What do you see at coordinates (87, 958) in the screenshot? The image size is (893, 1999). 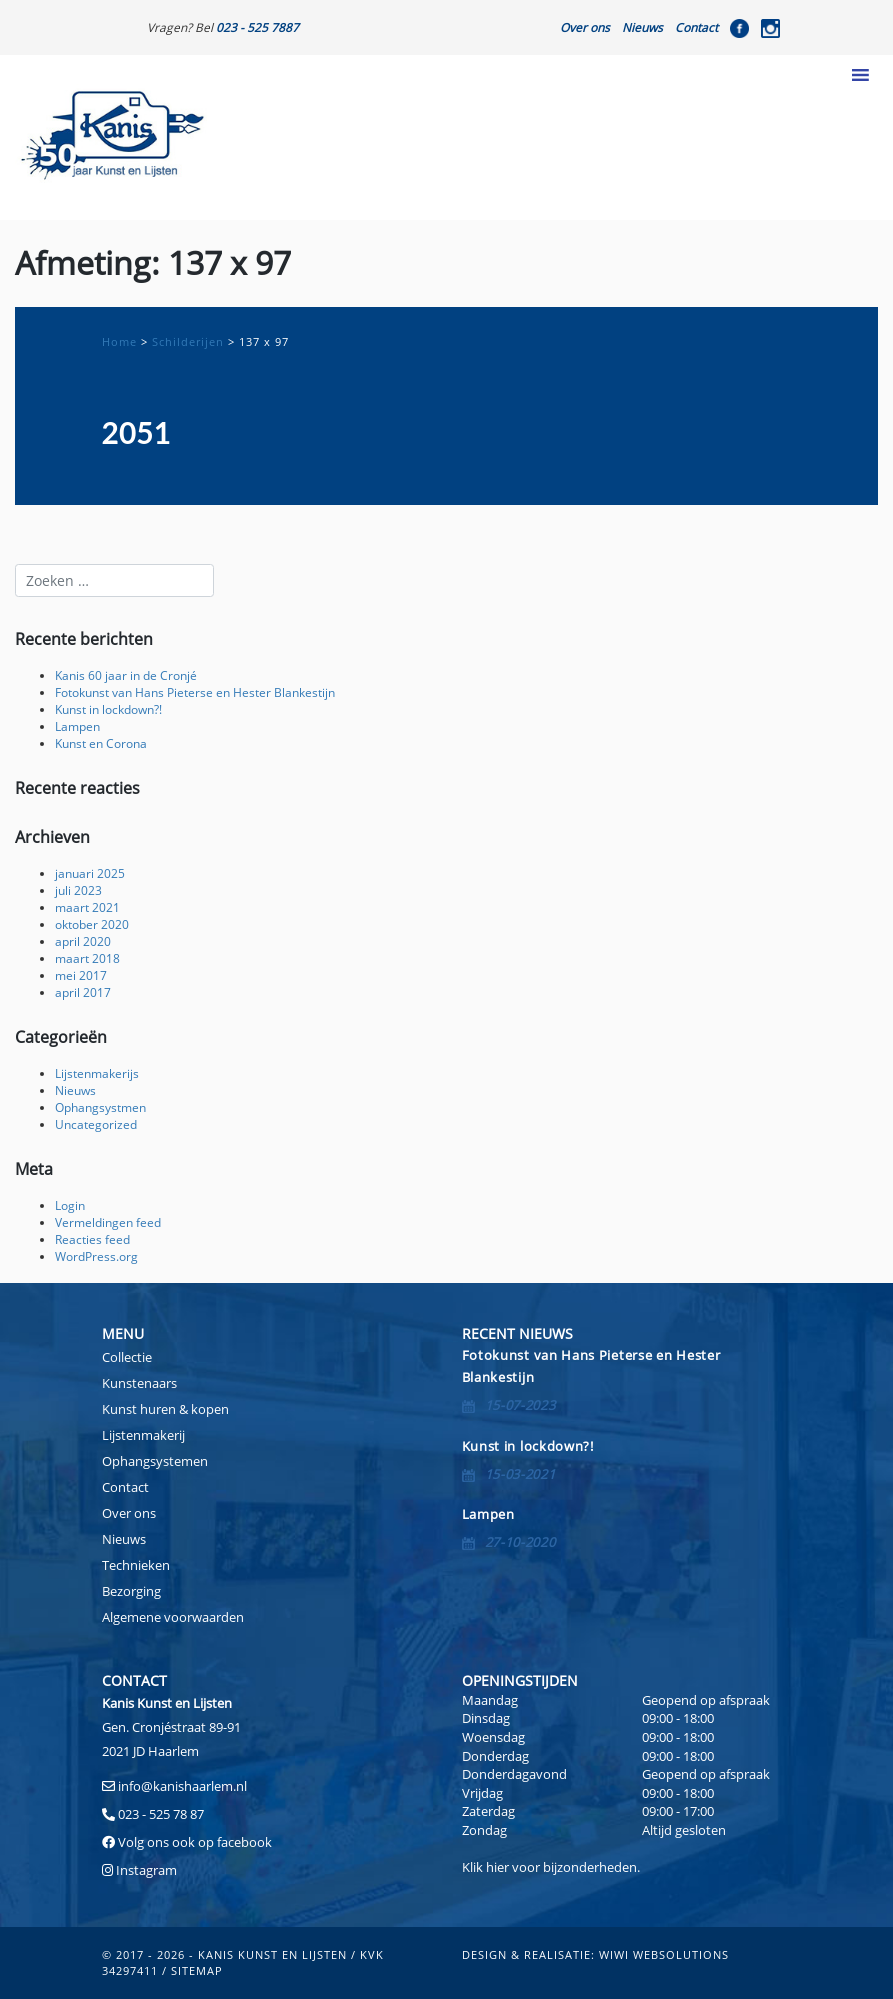 I see `maart 2018` at bounding box center [87, 958].